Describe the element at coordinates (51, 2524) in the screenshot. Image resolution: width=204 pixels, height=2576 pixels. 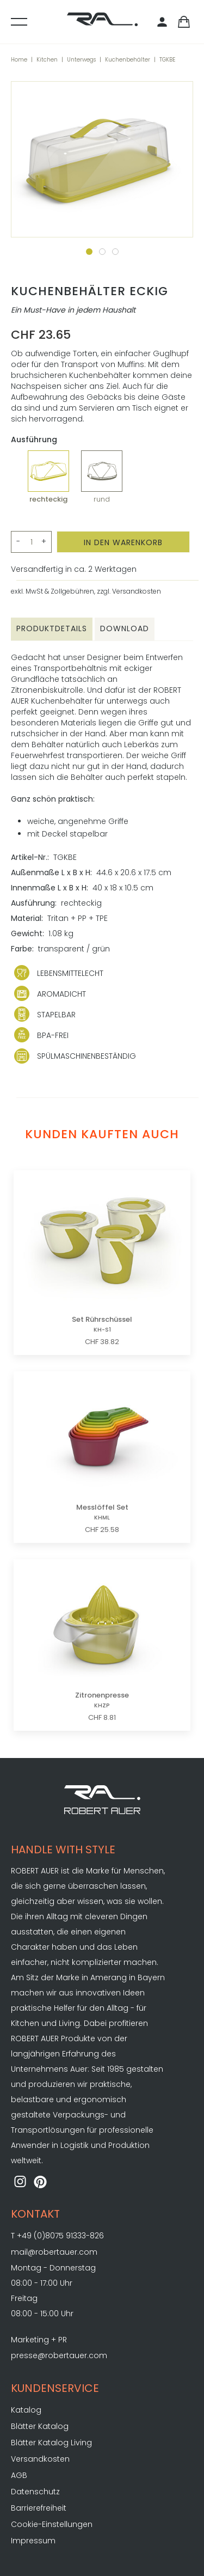
I see `Cookie-Einstellungen` at that location.